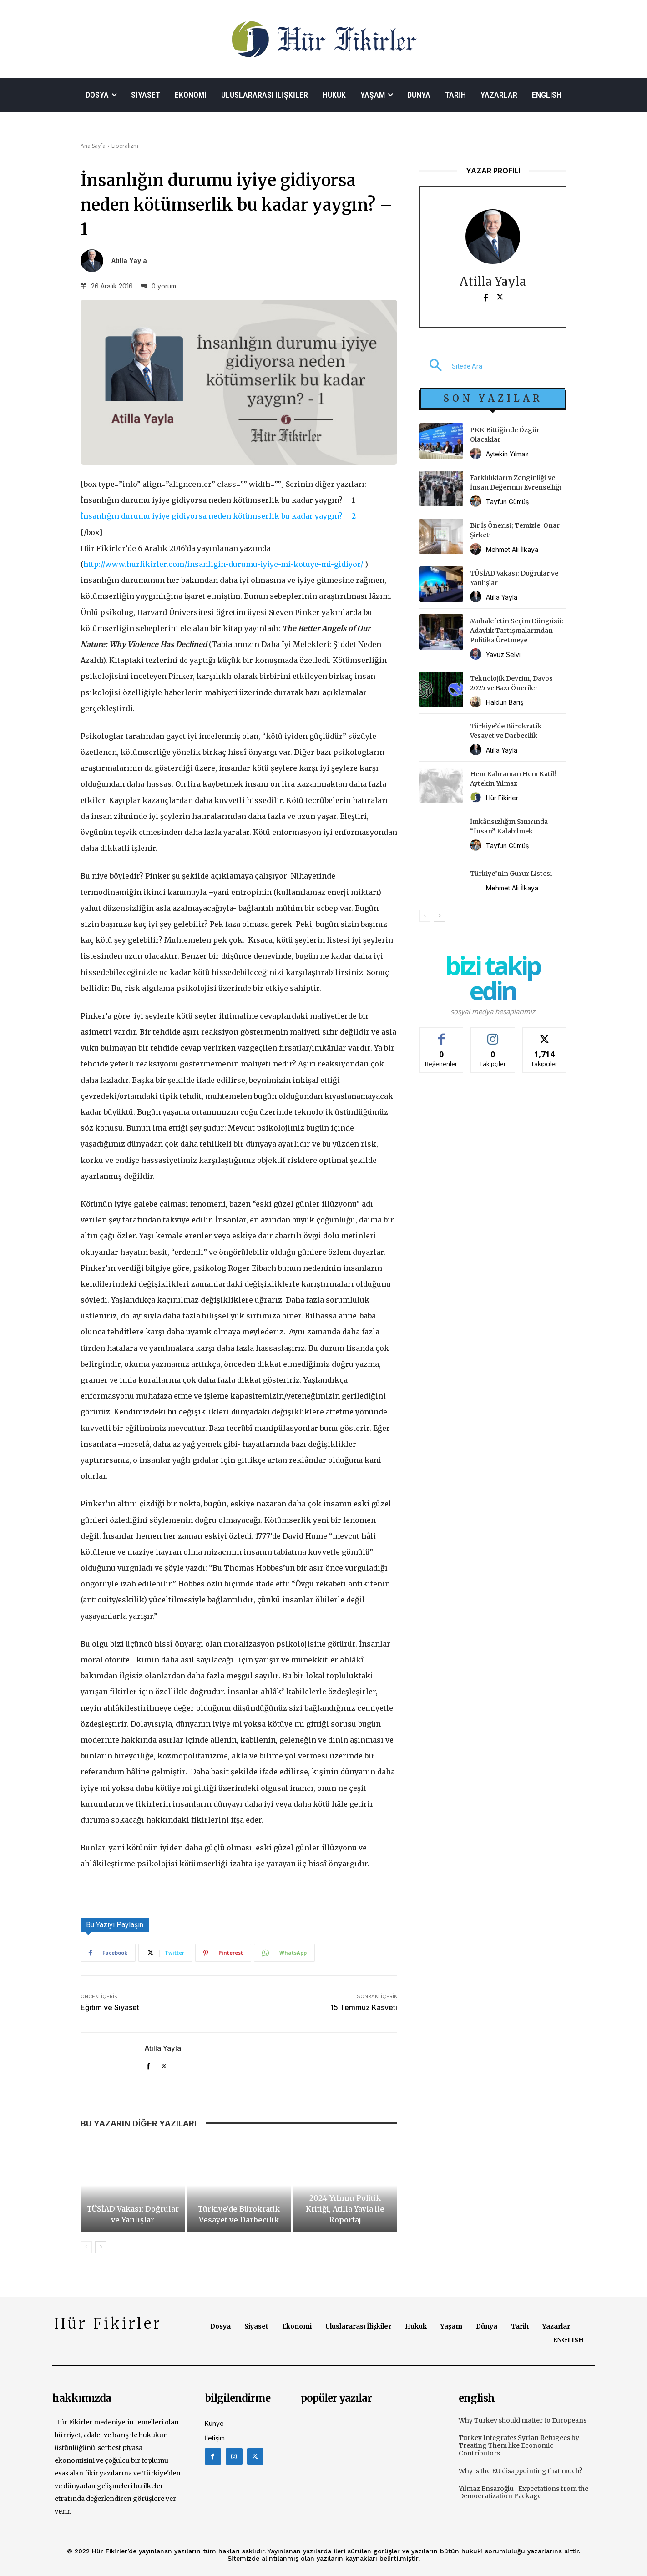 This screenshot has height=2576, width=647. What do you see at coordinates (516, 630) in the screenshot?
I see `Muhalefetin Seçim Döngüsü: Adaylık Tartışmalarından Politika Üretmeye` at bounding box center [516, 630].